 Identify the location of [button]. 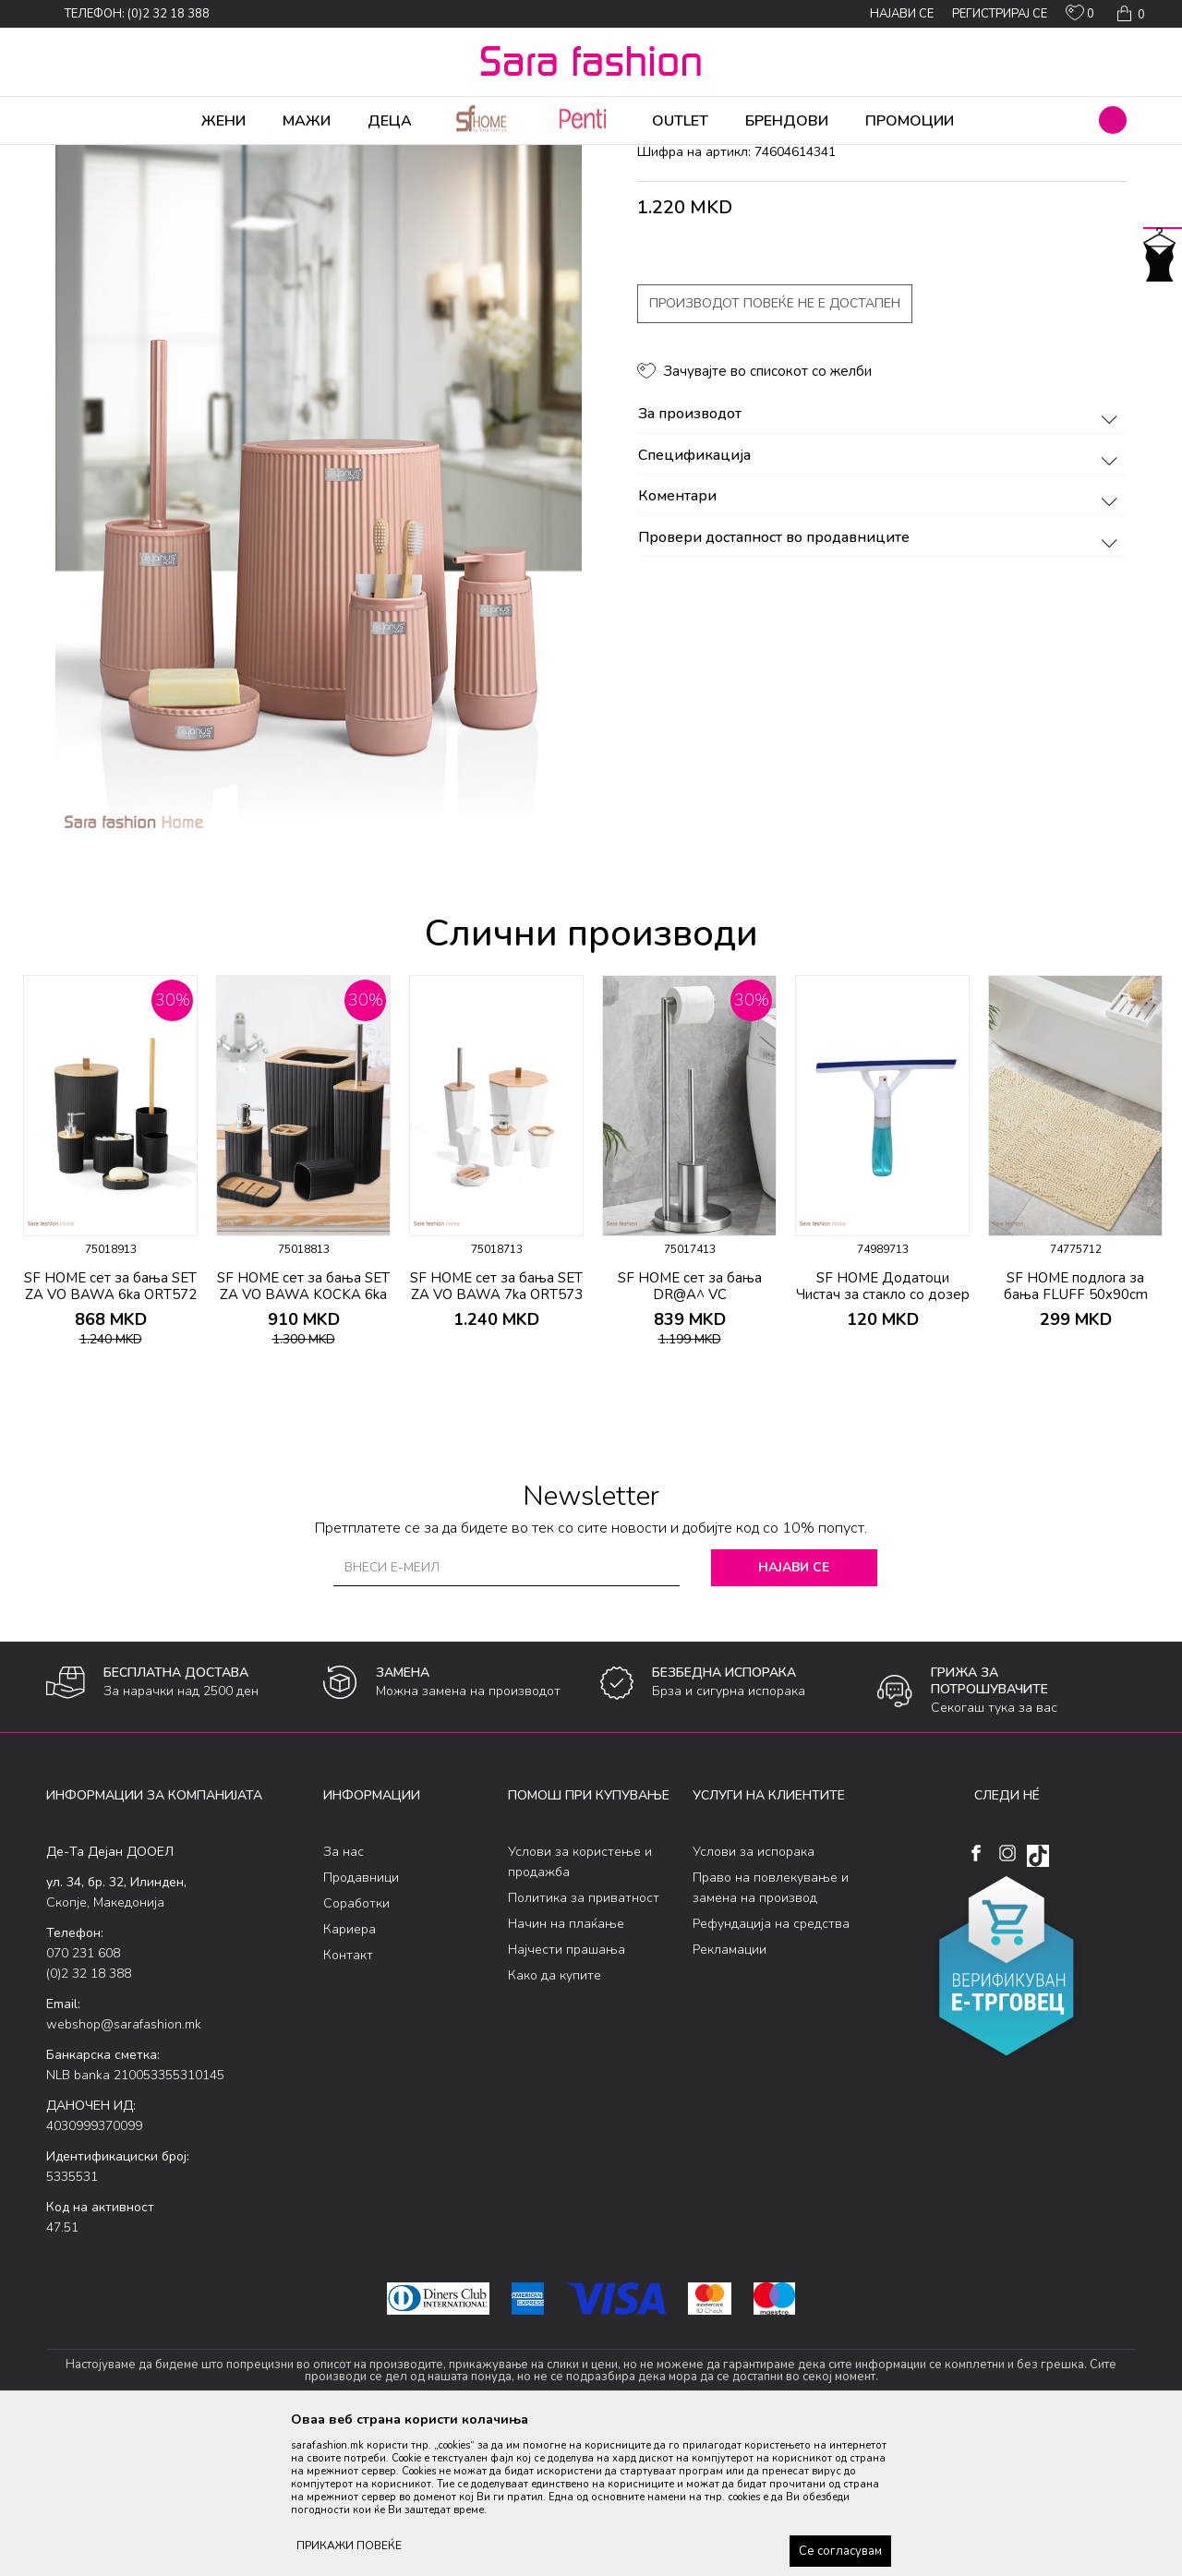
(1113, 120).